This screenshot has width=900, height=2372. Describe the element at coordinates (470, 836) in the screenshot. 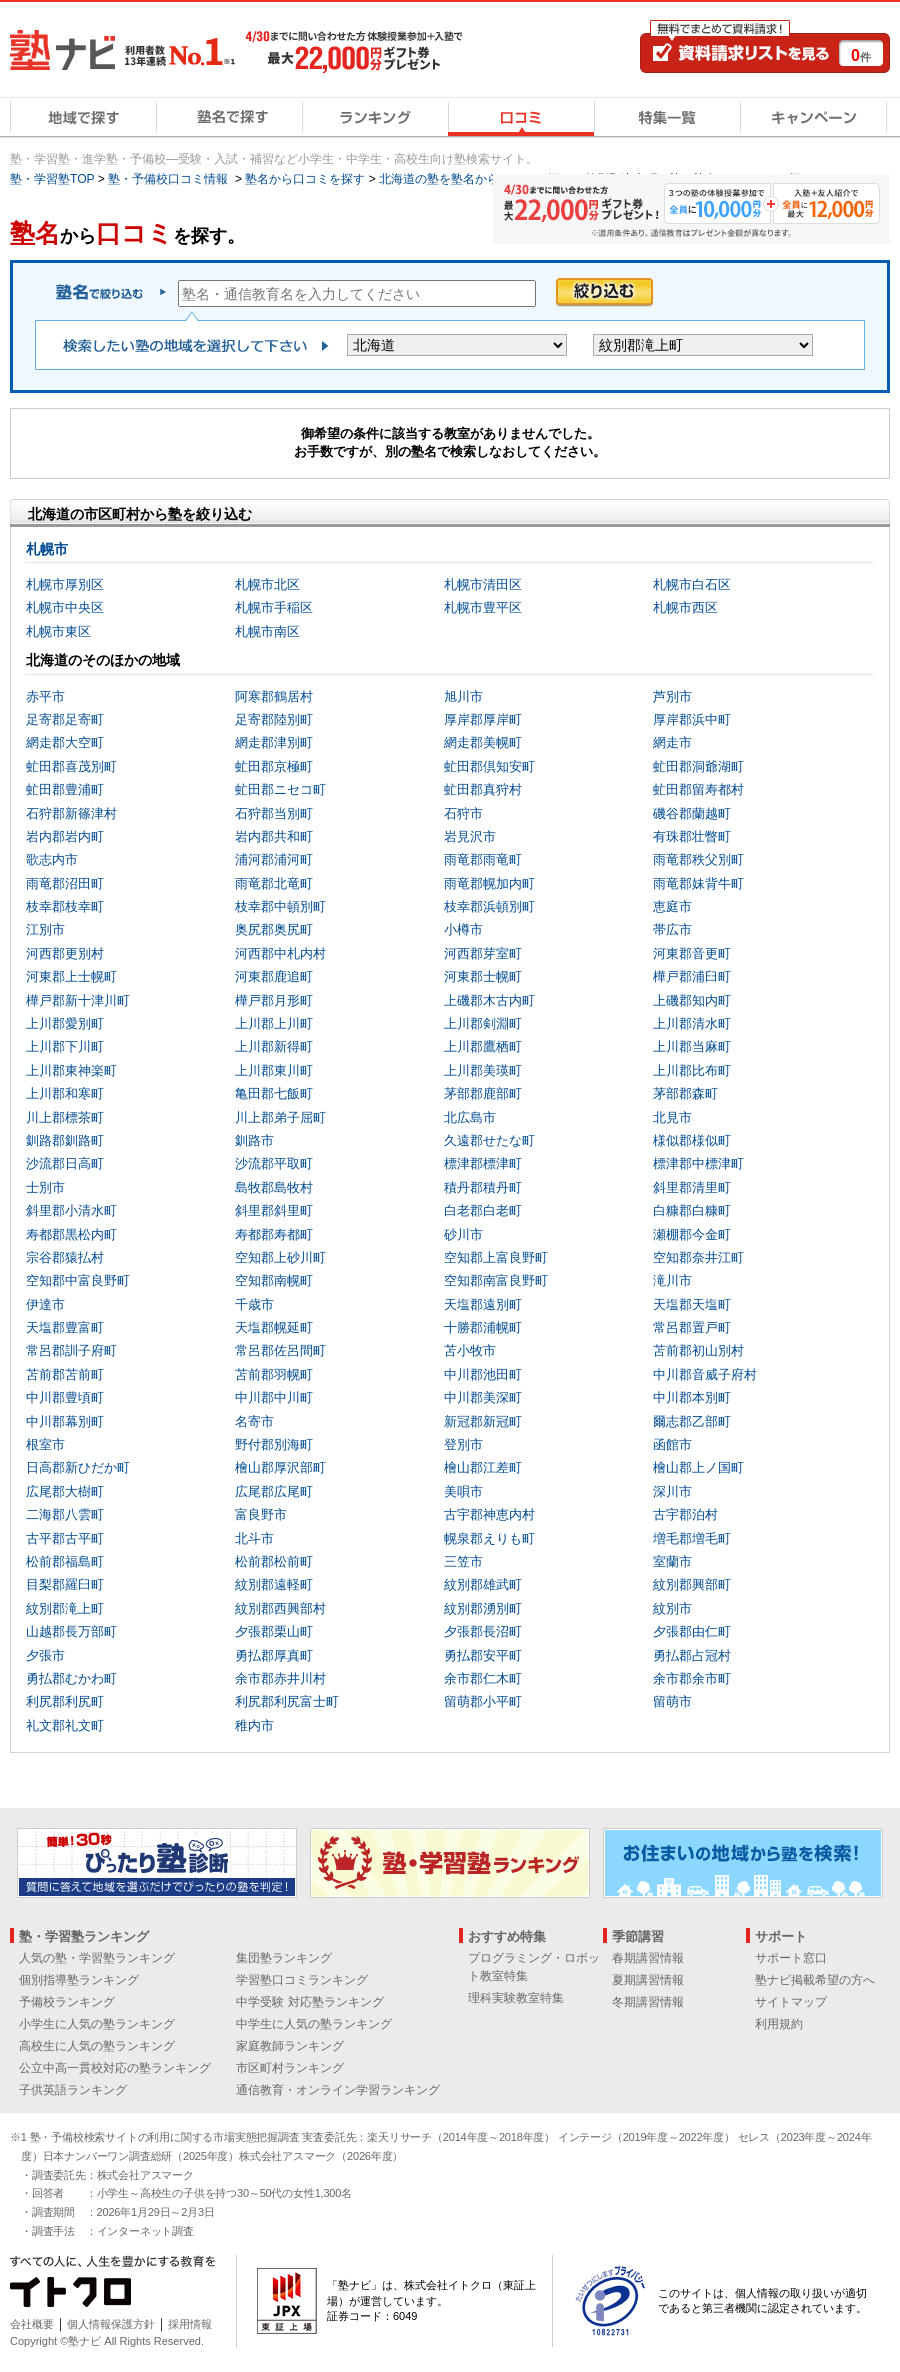

I see `岩見沢市` at that location.